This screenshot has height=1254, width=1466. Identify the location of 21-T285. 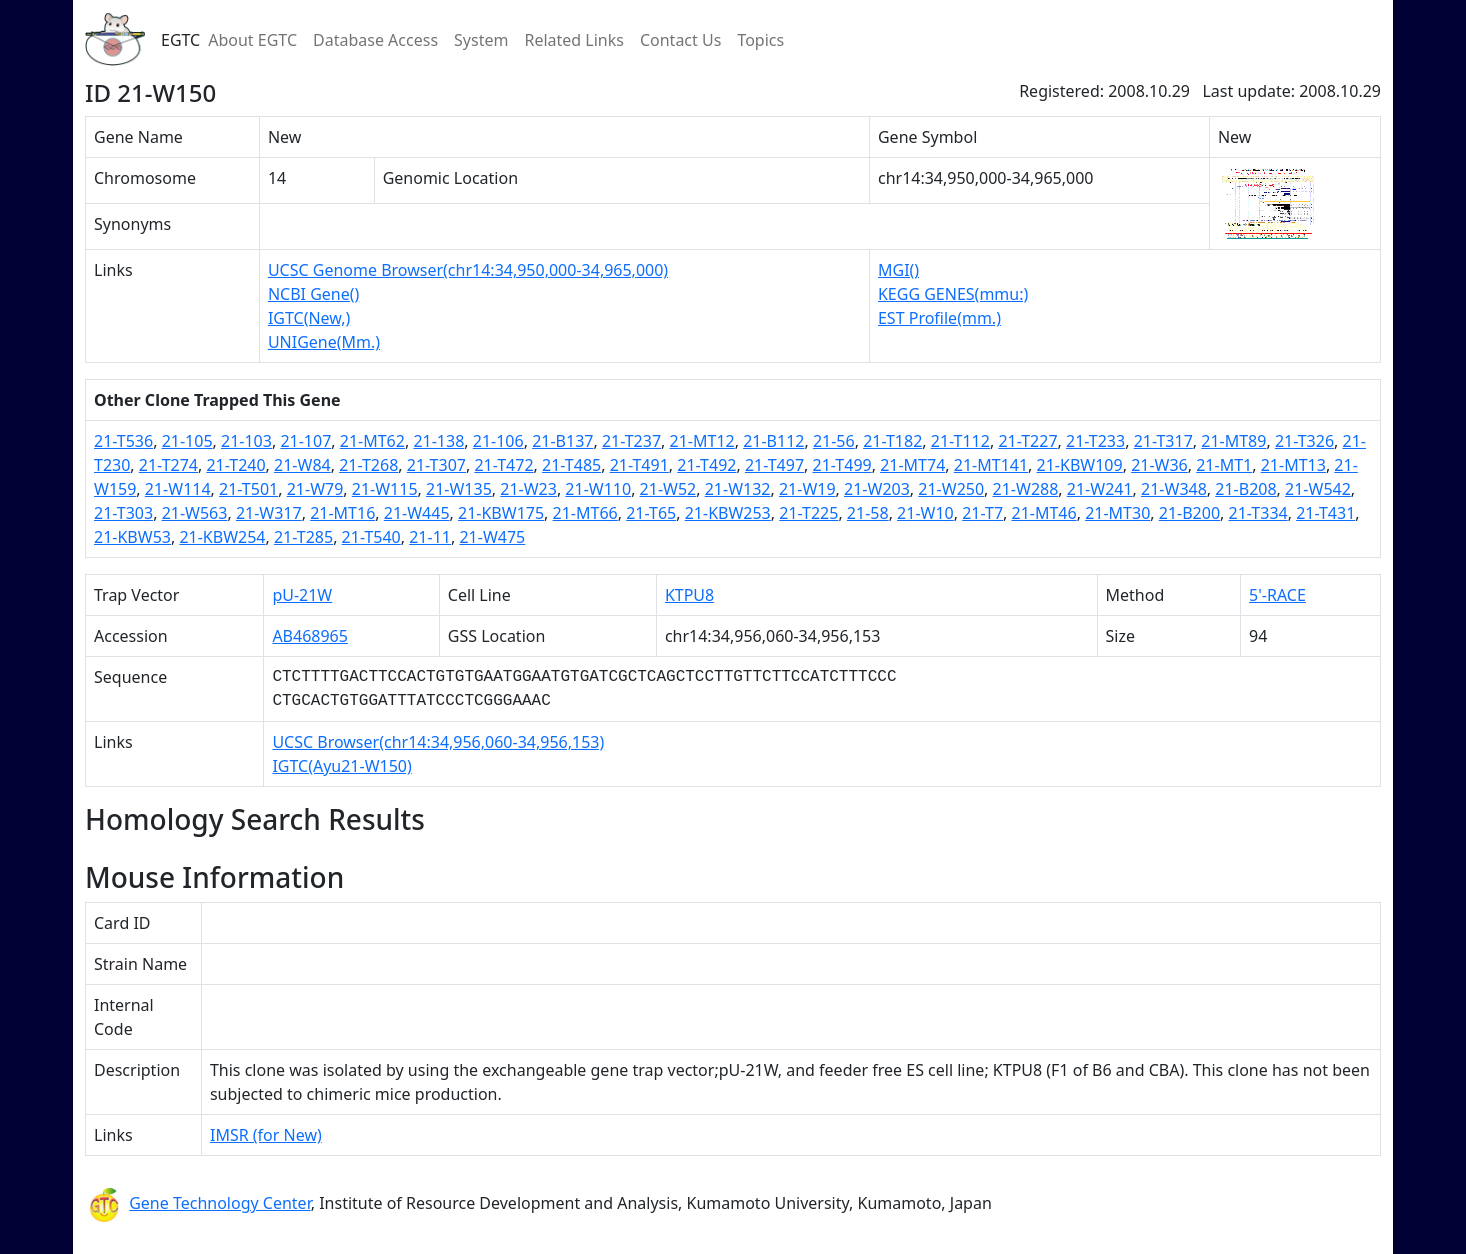
(303, 537).